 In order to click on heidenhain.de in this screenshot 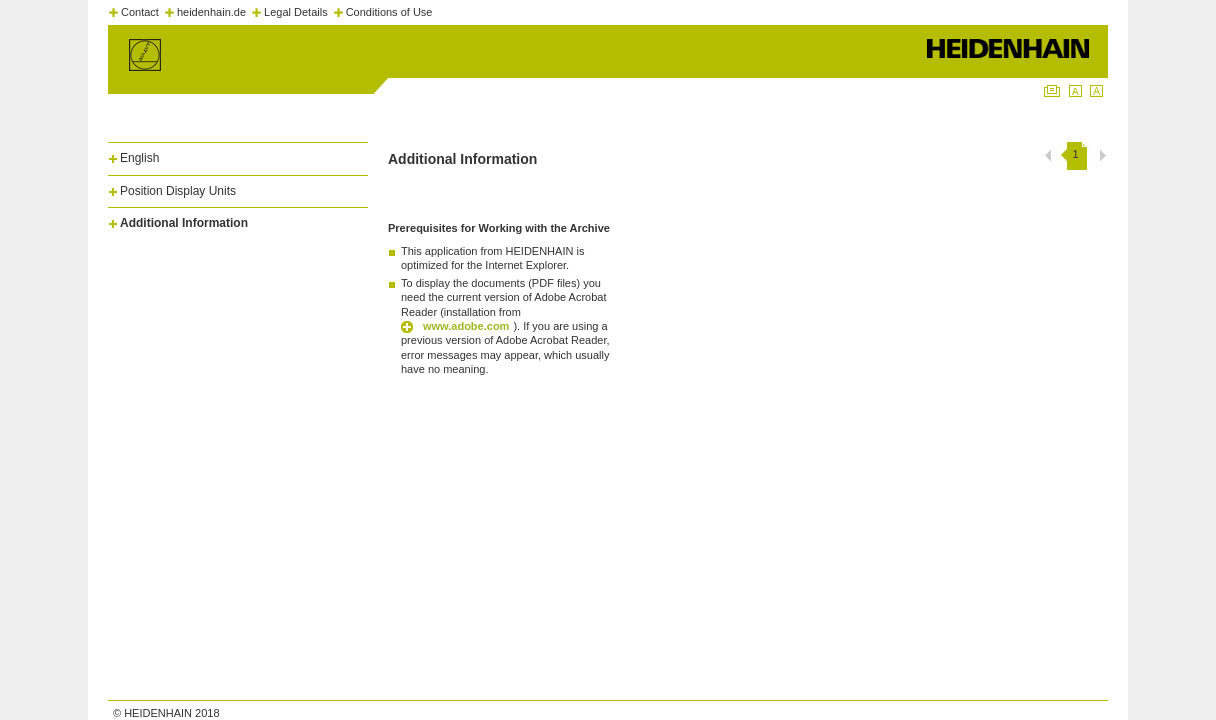, I will do `click(211, 12)`.